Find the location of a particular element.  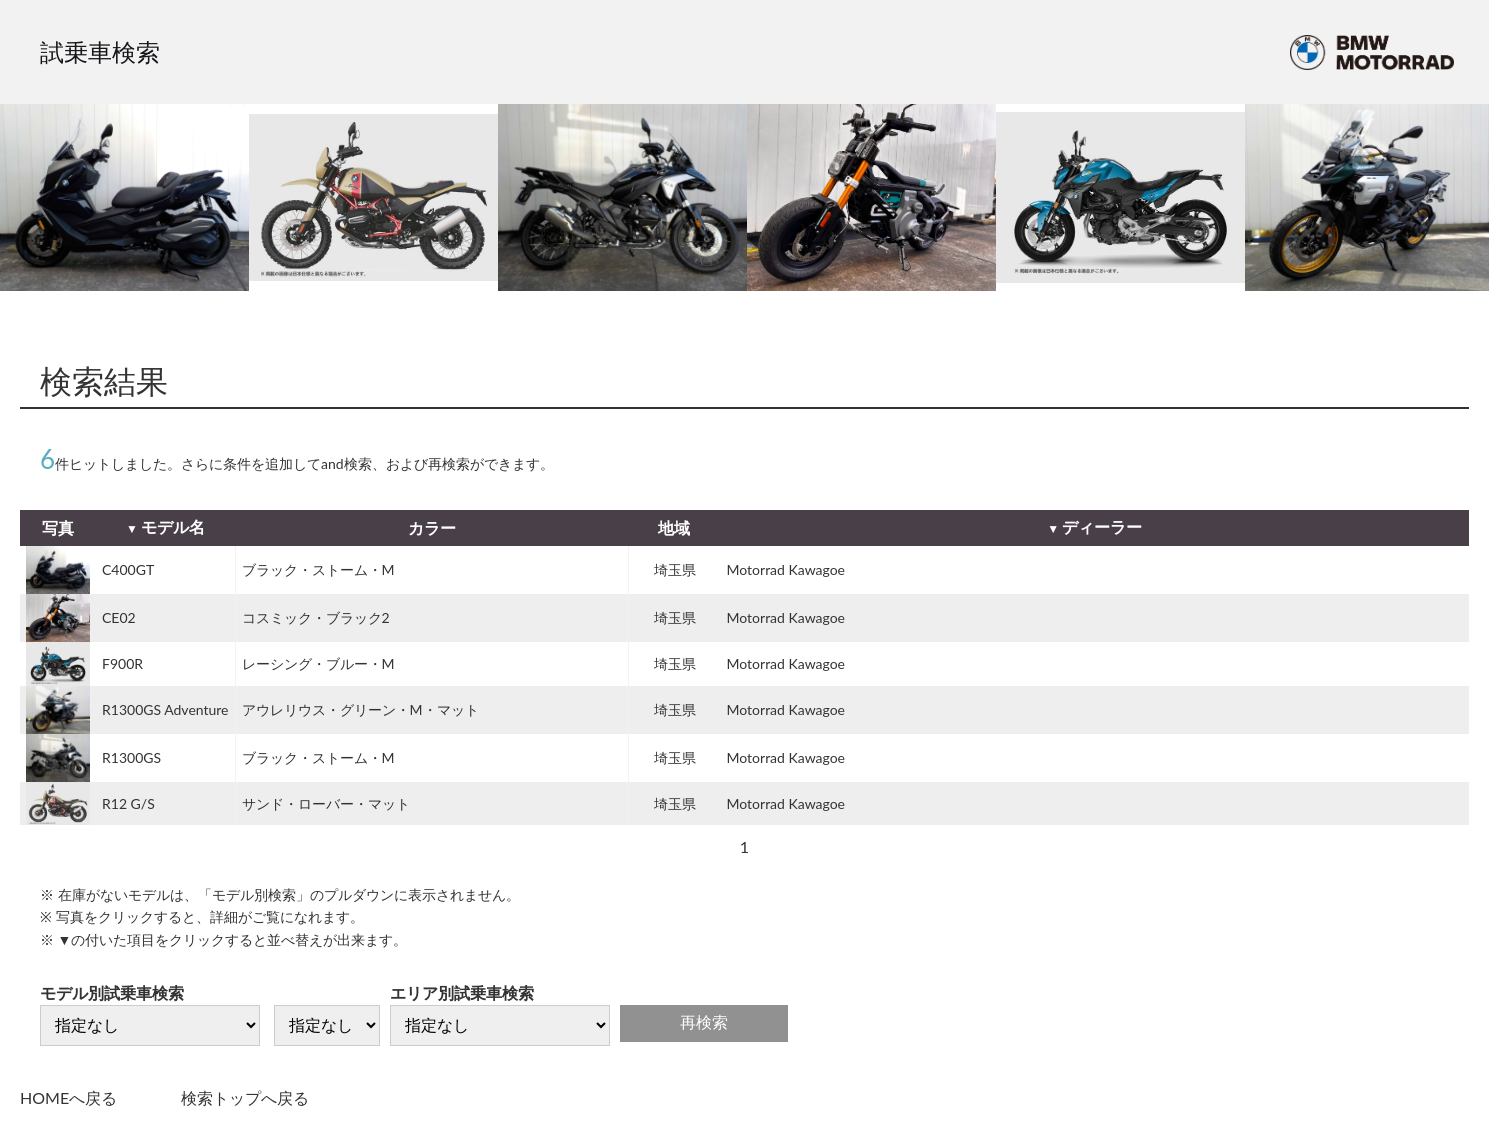

ディーラー is located at coordinates (1102, 526).